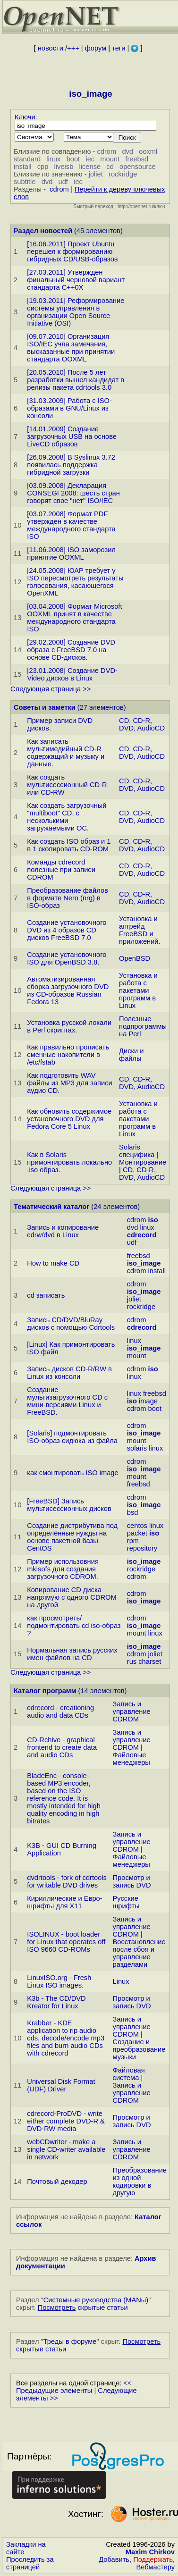 Image resolution: width=178 pixels, height=2576 pixels. I want to click on Тематический каталог, so click(51, 1206).